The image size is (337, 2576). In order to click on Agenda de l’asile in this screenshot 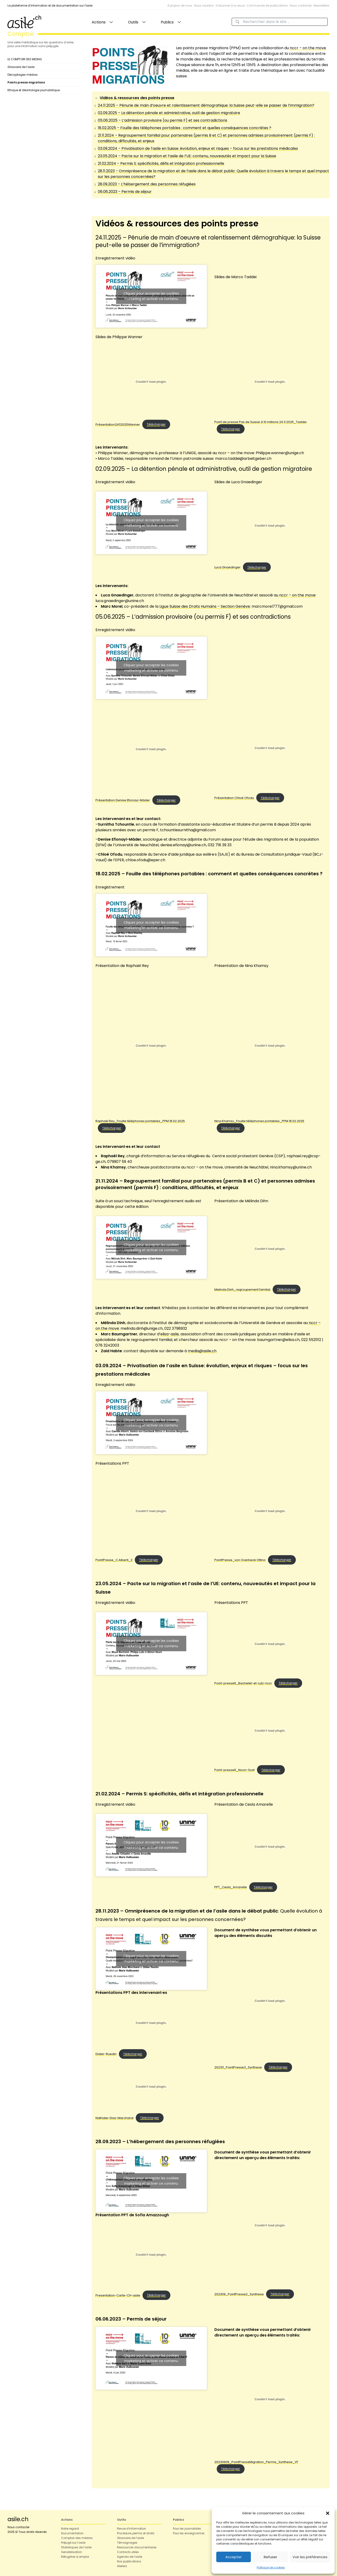, I will do `click(129, 2557)`.